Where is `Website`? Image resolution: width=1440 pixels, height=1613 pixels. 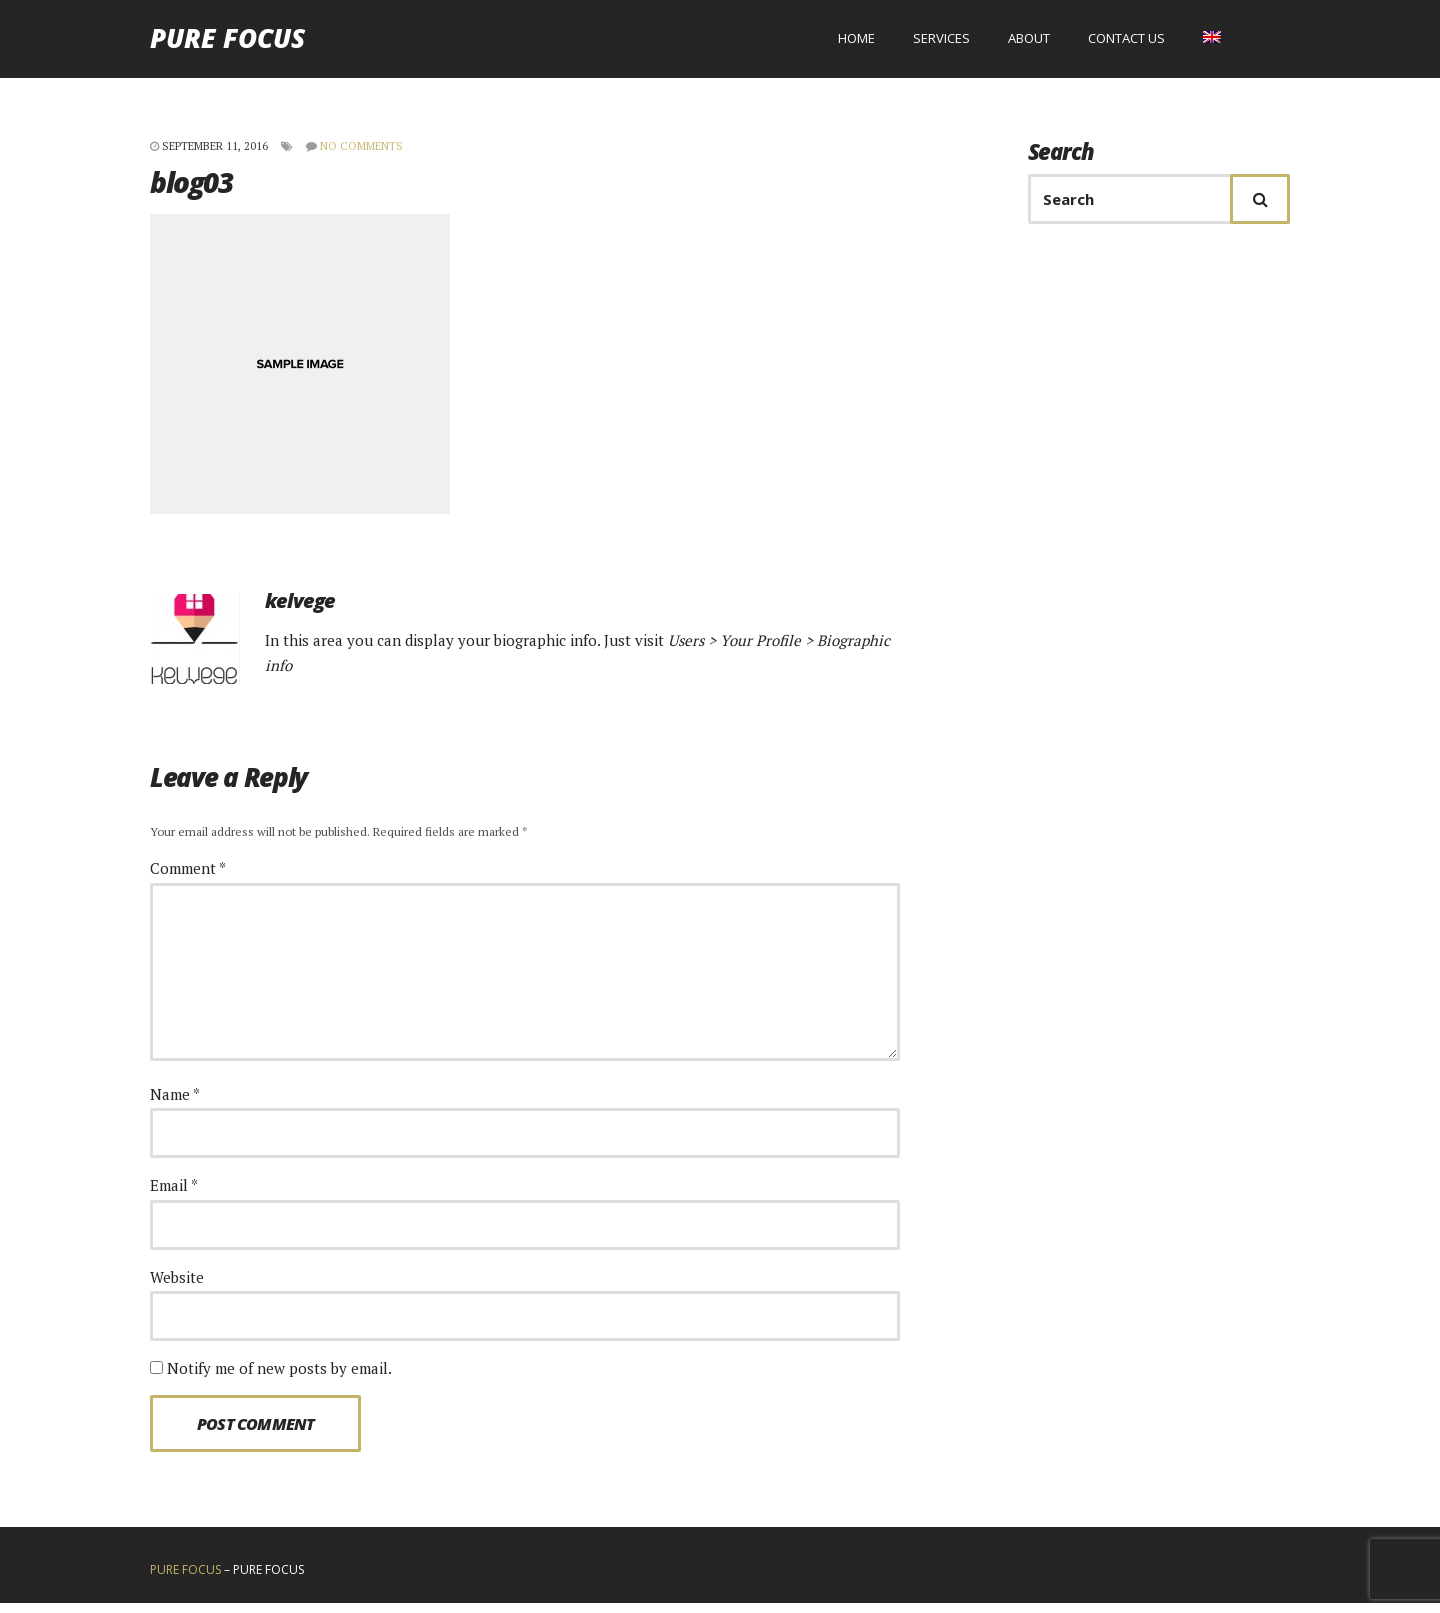
Website is located at coordinates (177, 1286).